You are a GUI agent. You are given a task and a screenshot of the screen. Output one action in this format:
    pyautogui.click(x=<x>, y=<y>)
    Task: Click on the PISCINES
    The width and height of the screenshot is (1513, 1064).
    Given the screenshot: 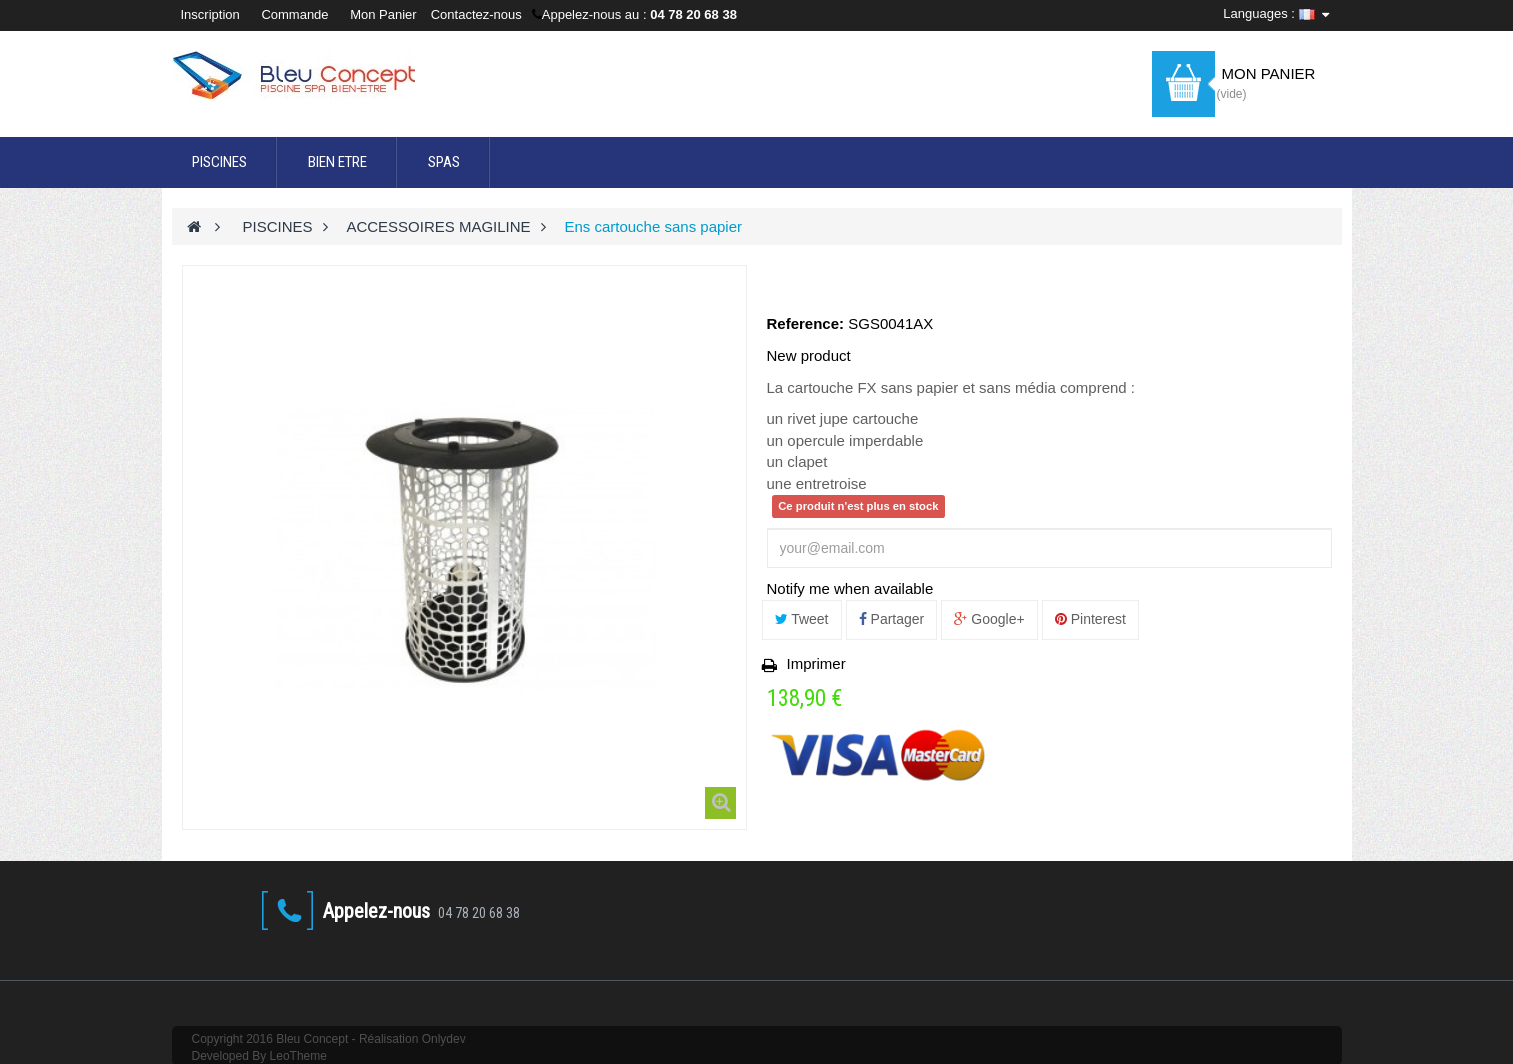 What is the action you would take?
    pyautogui.click(x=219, y=162)
    